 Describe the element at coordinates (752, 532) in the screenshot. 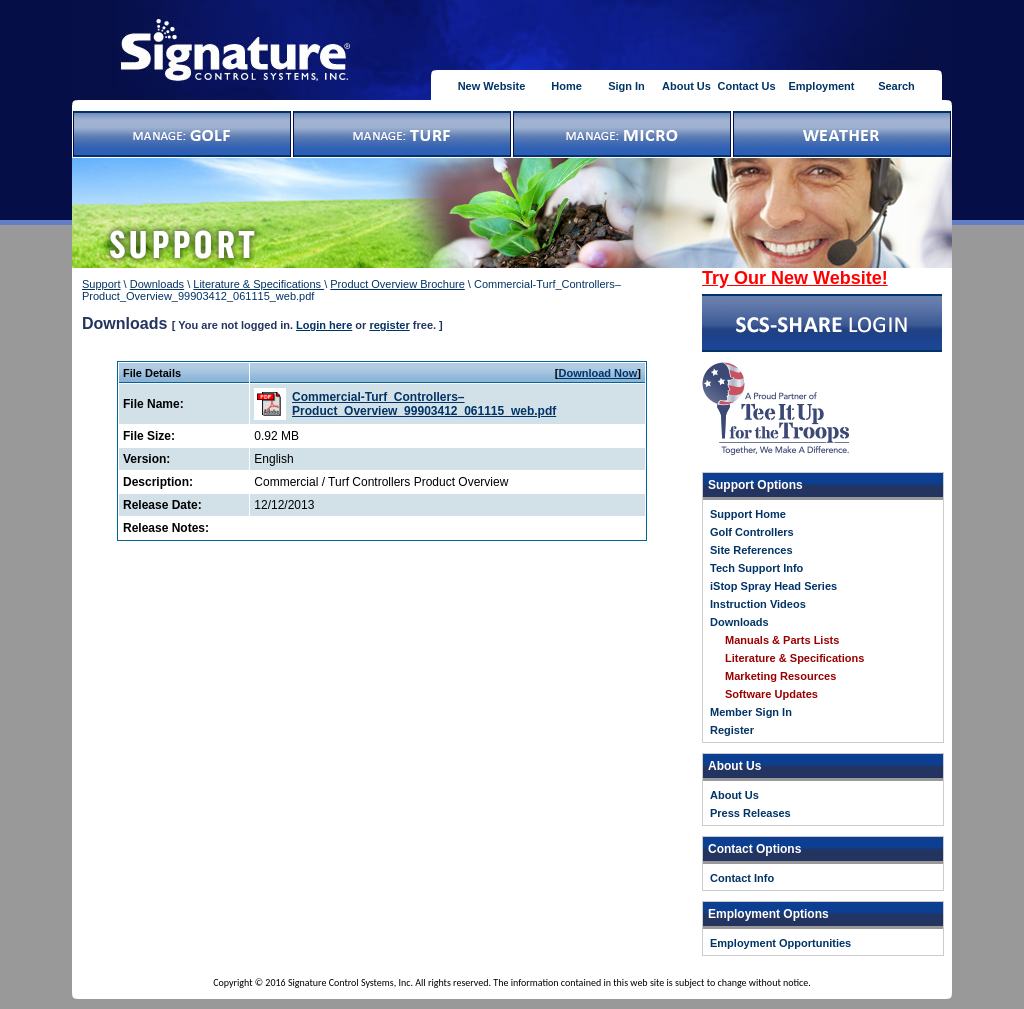

I see `Golf Controllers` at that location.